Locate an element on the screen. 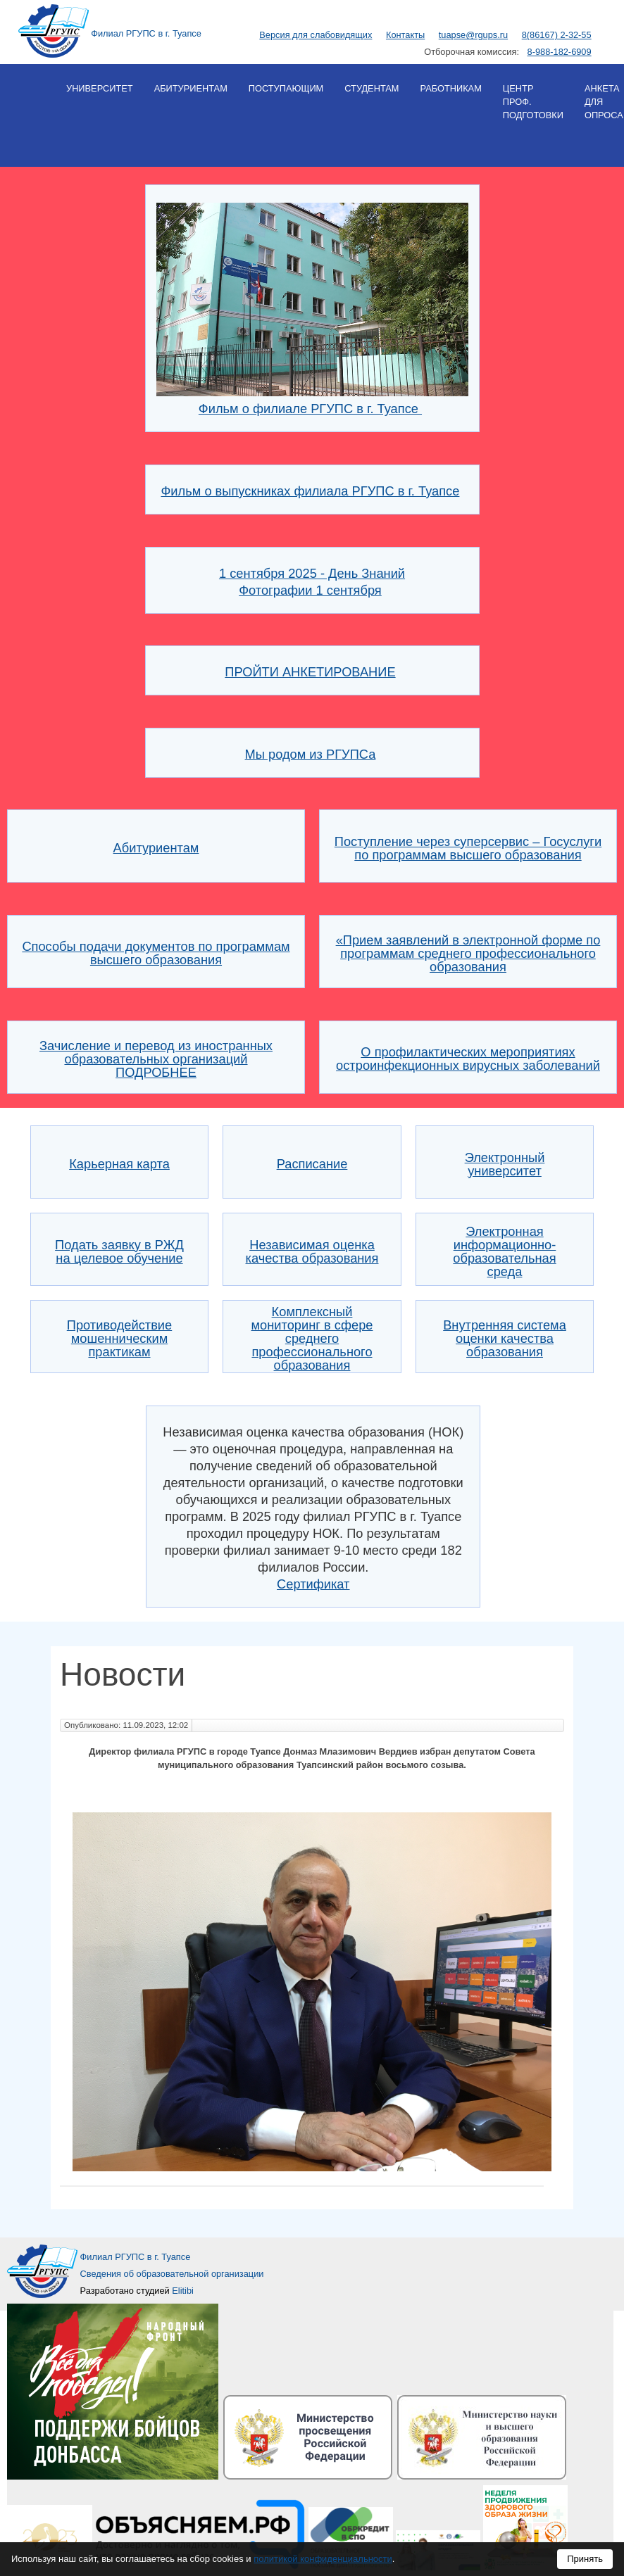 The height and width of the screenshot is (2576, 624). Версия для слабовидящих is located at coordinates (315, 35).